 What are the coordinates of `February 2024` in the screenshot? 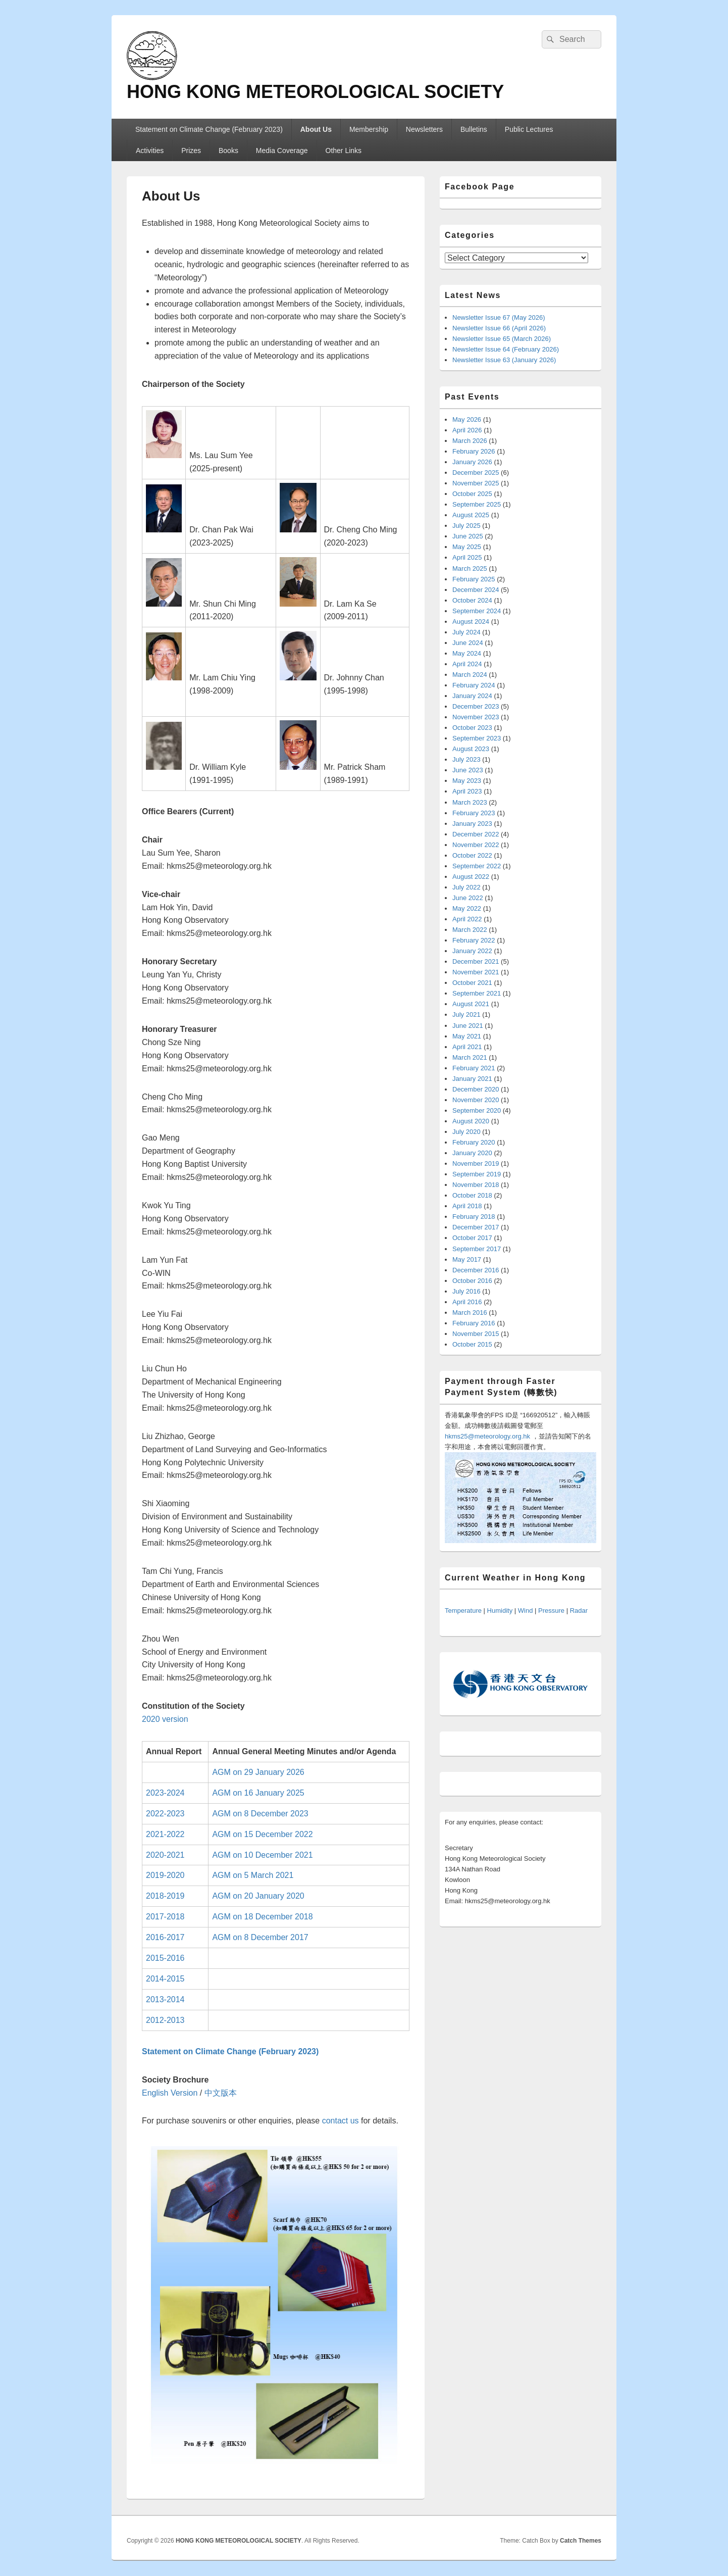 It's located at (473, 685).